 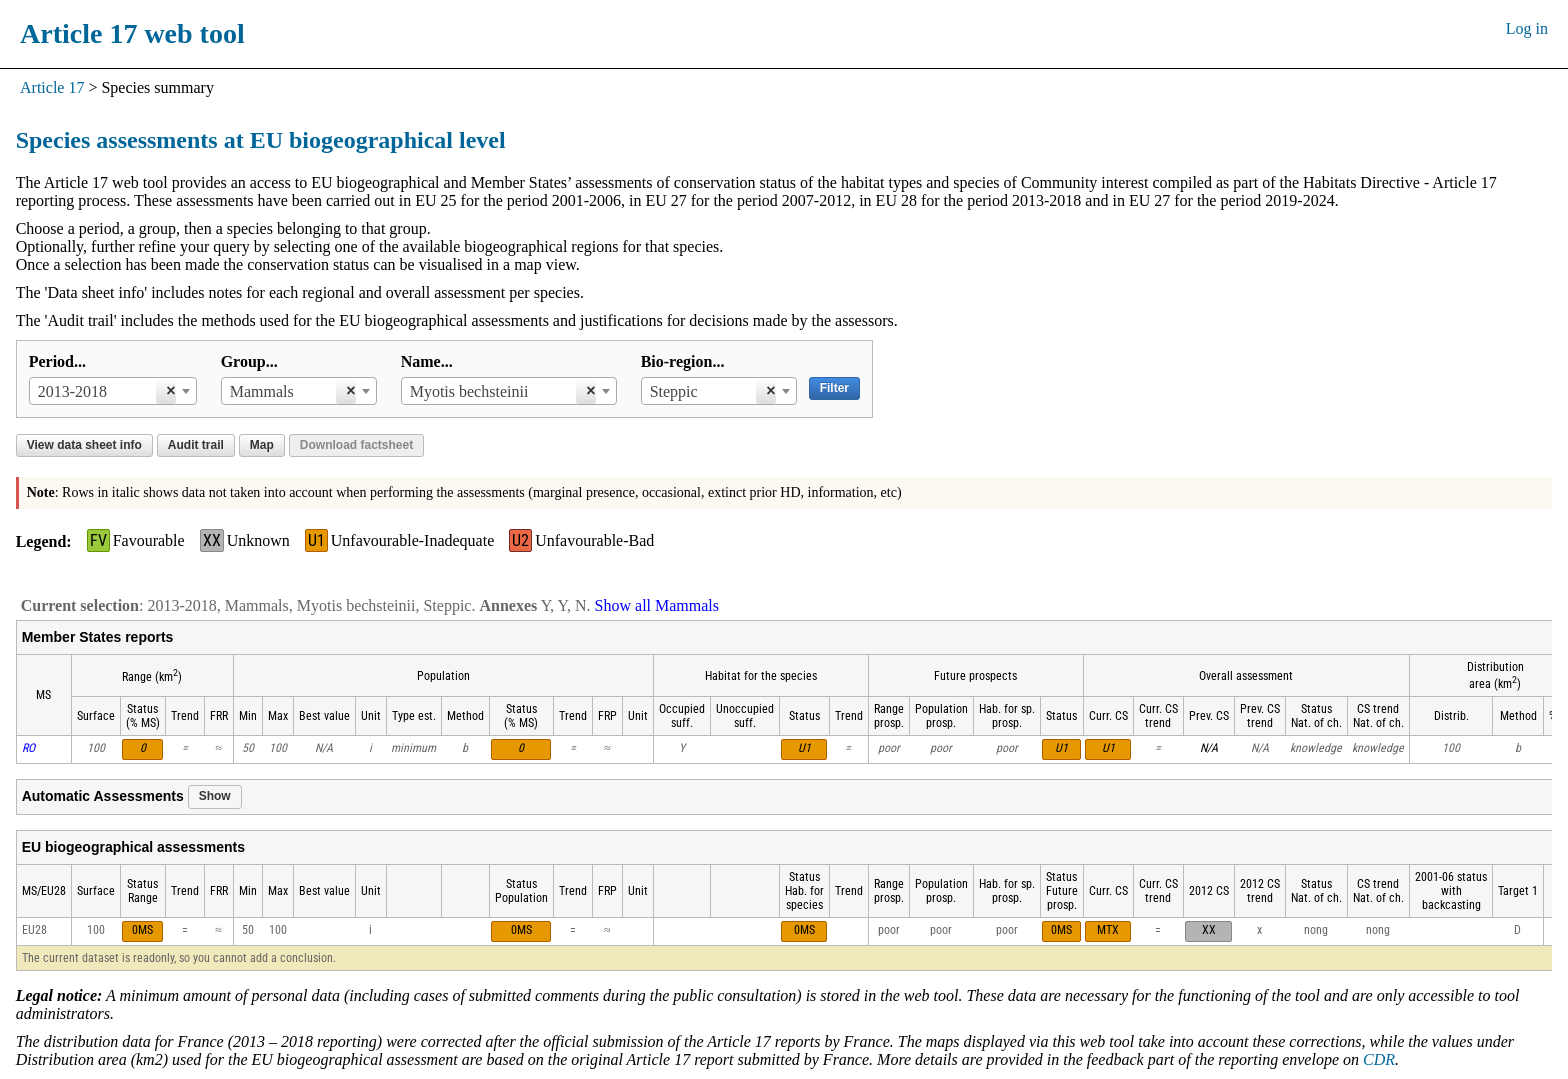 What do you see at coordinates (249, 361) in the screenshot?
I see `Group...` at bounding box center [249, 361].